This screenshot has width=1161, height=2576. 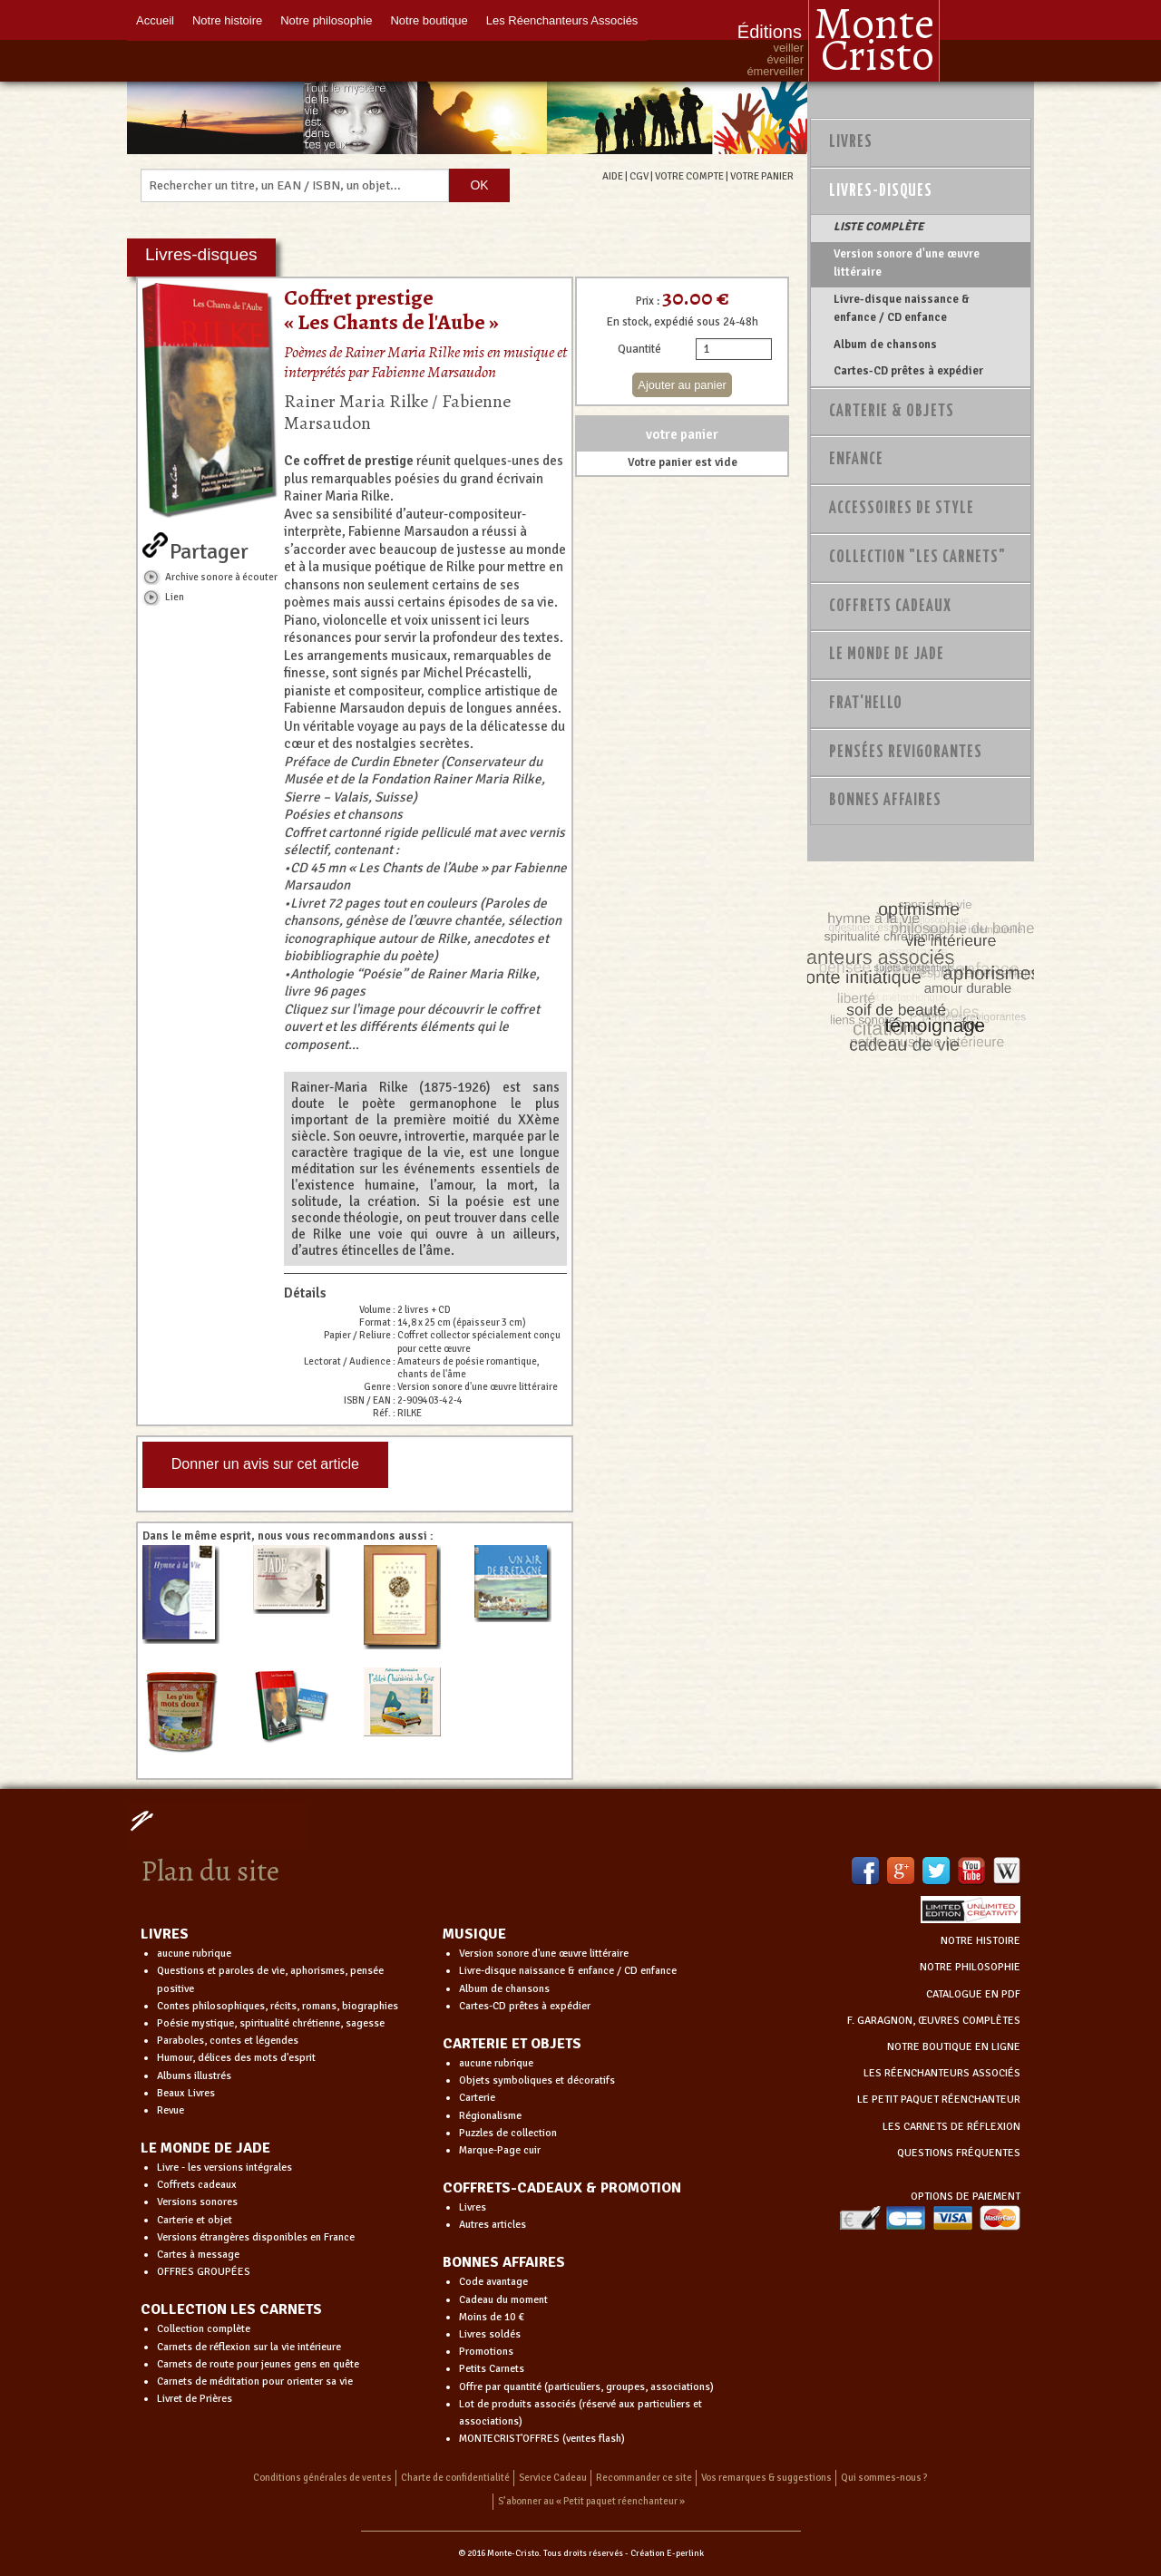 What do you see at coordinates (194, 2220) in the screenshot?
I see `Carterie et objet` at bounding box center [194, 2220].